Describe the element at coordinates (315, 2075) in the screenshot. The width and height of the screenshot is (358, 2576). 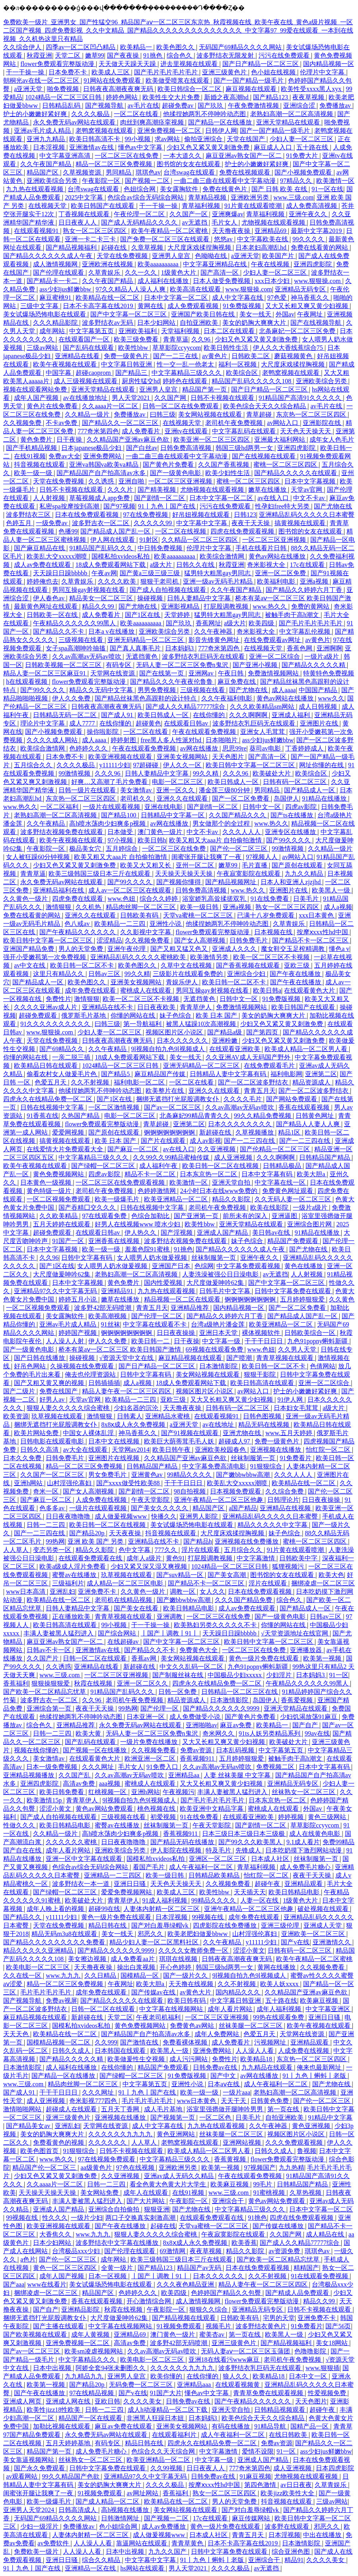
I see `91丨九色丨蝌蚪丨老版` at that location.